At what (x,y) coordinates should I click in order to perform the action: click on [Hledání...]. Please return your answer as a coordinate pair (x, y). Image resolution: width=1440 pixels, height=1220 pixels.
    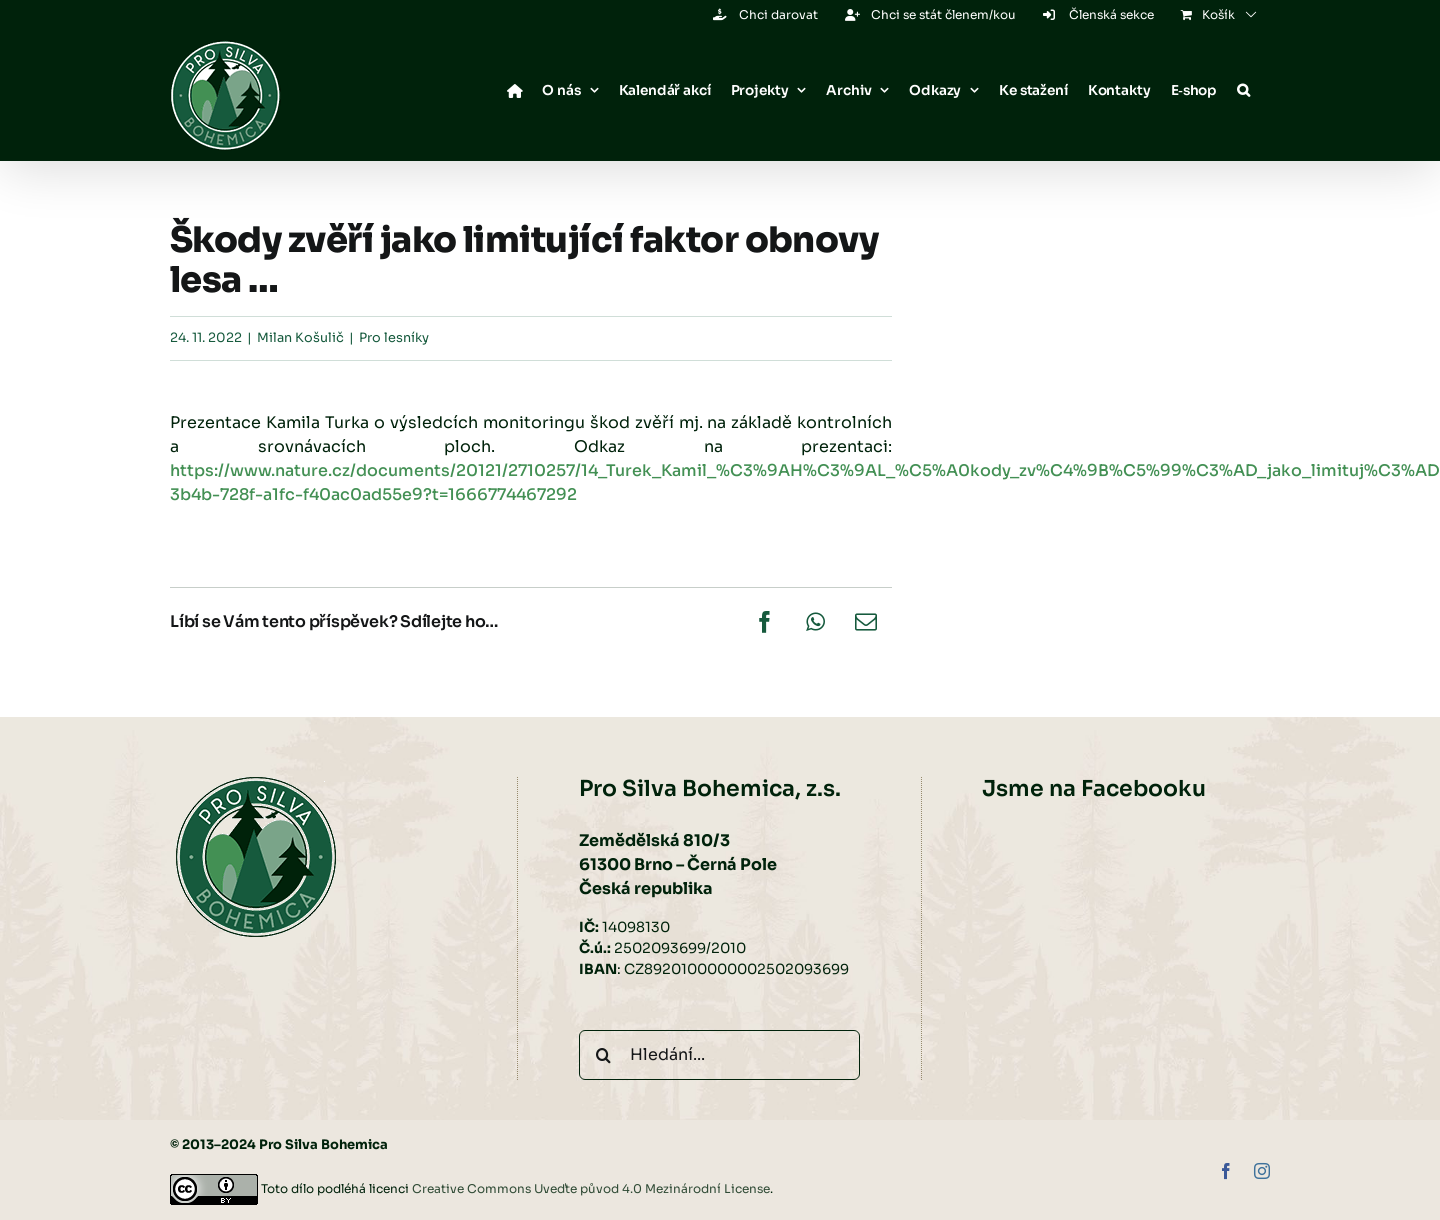
    Looking at the image, I should click on (719, 1055).